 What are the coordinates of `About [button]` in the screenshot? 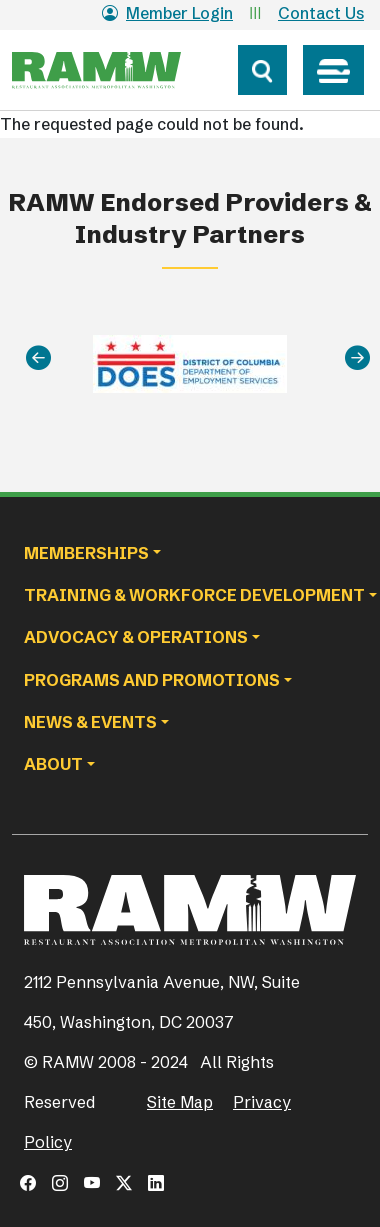 It's located at (53, 764).